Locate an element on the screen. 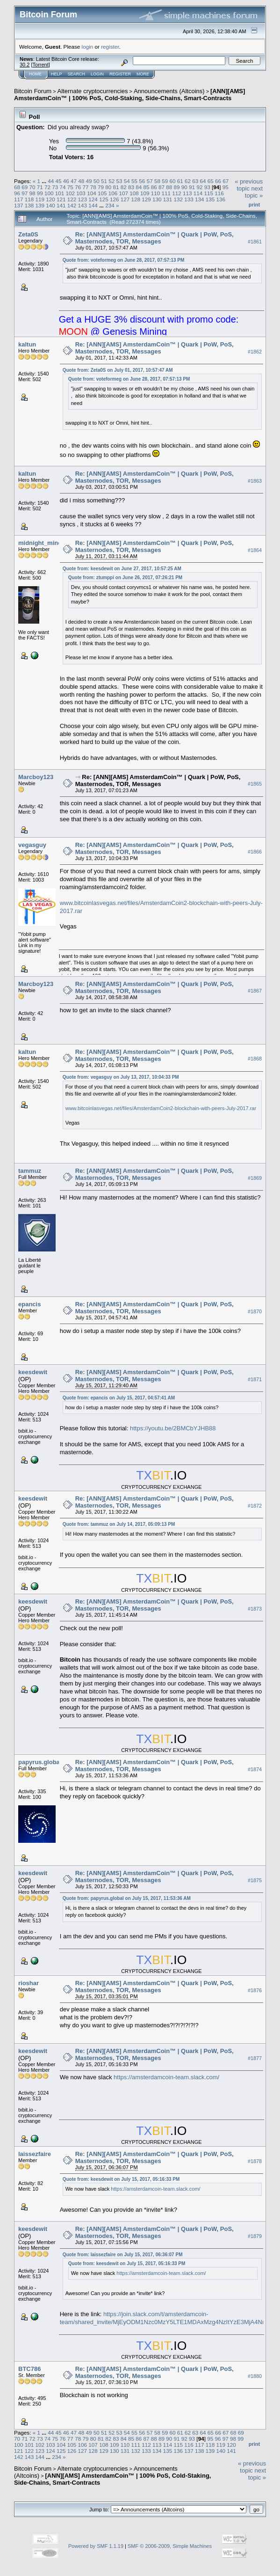 The height and width of the screenshot is (2576, 280). Help is located at coordinates (56, 74).